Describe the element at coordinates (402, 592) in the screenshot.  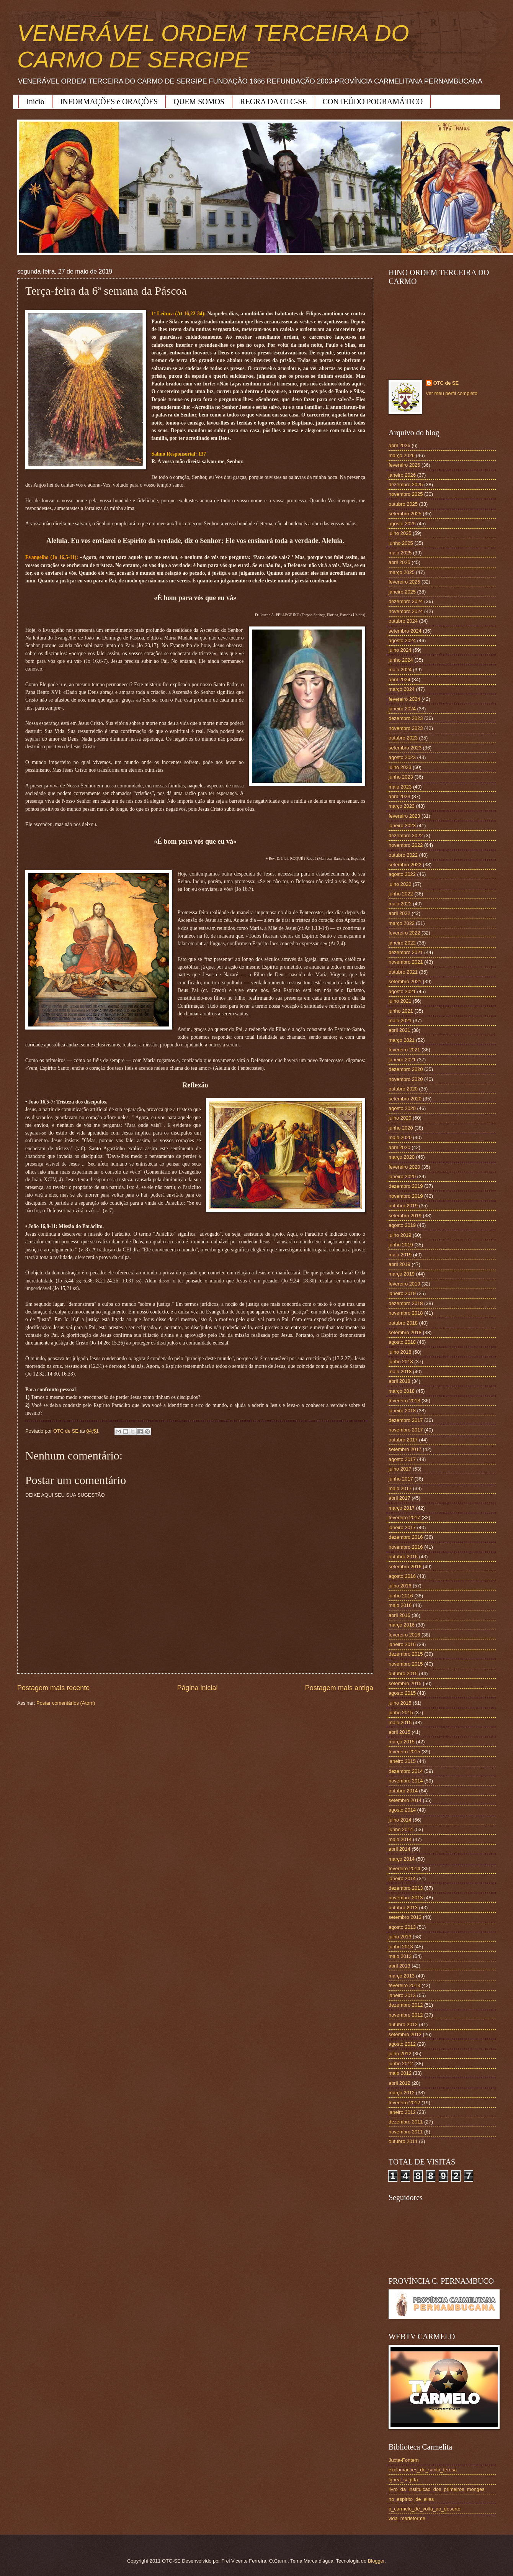
I see `janeiro 2025` at that location.